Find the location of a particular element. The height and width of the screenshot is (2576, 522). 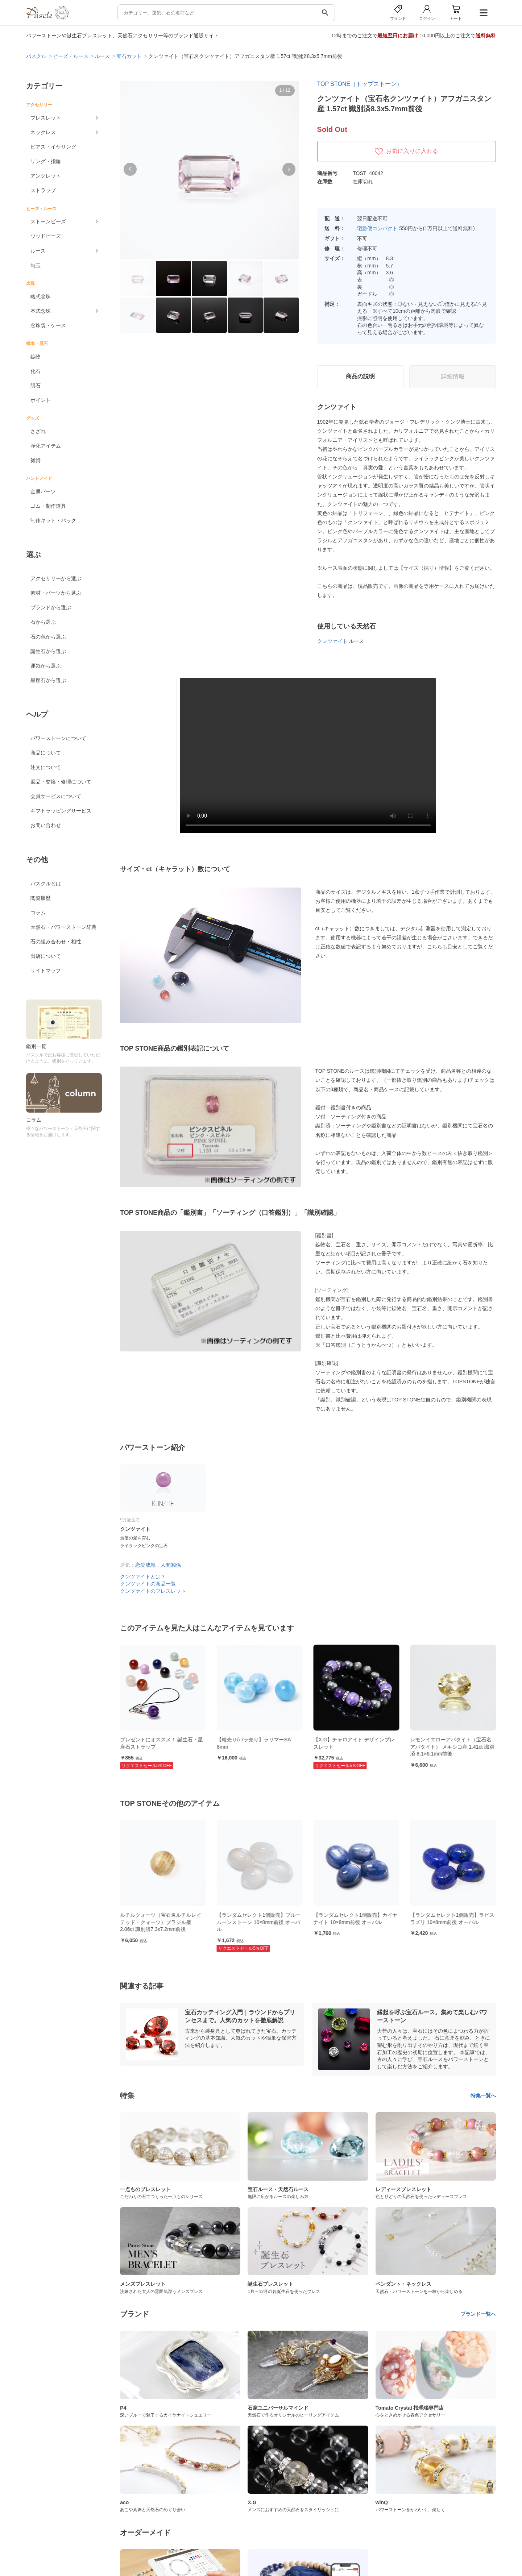

ストラップ is located at coordinates (43, 190).